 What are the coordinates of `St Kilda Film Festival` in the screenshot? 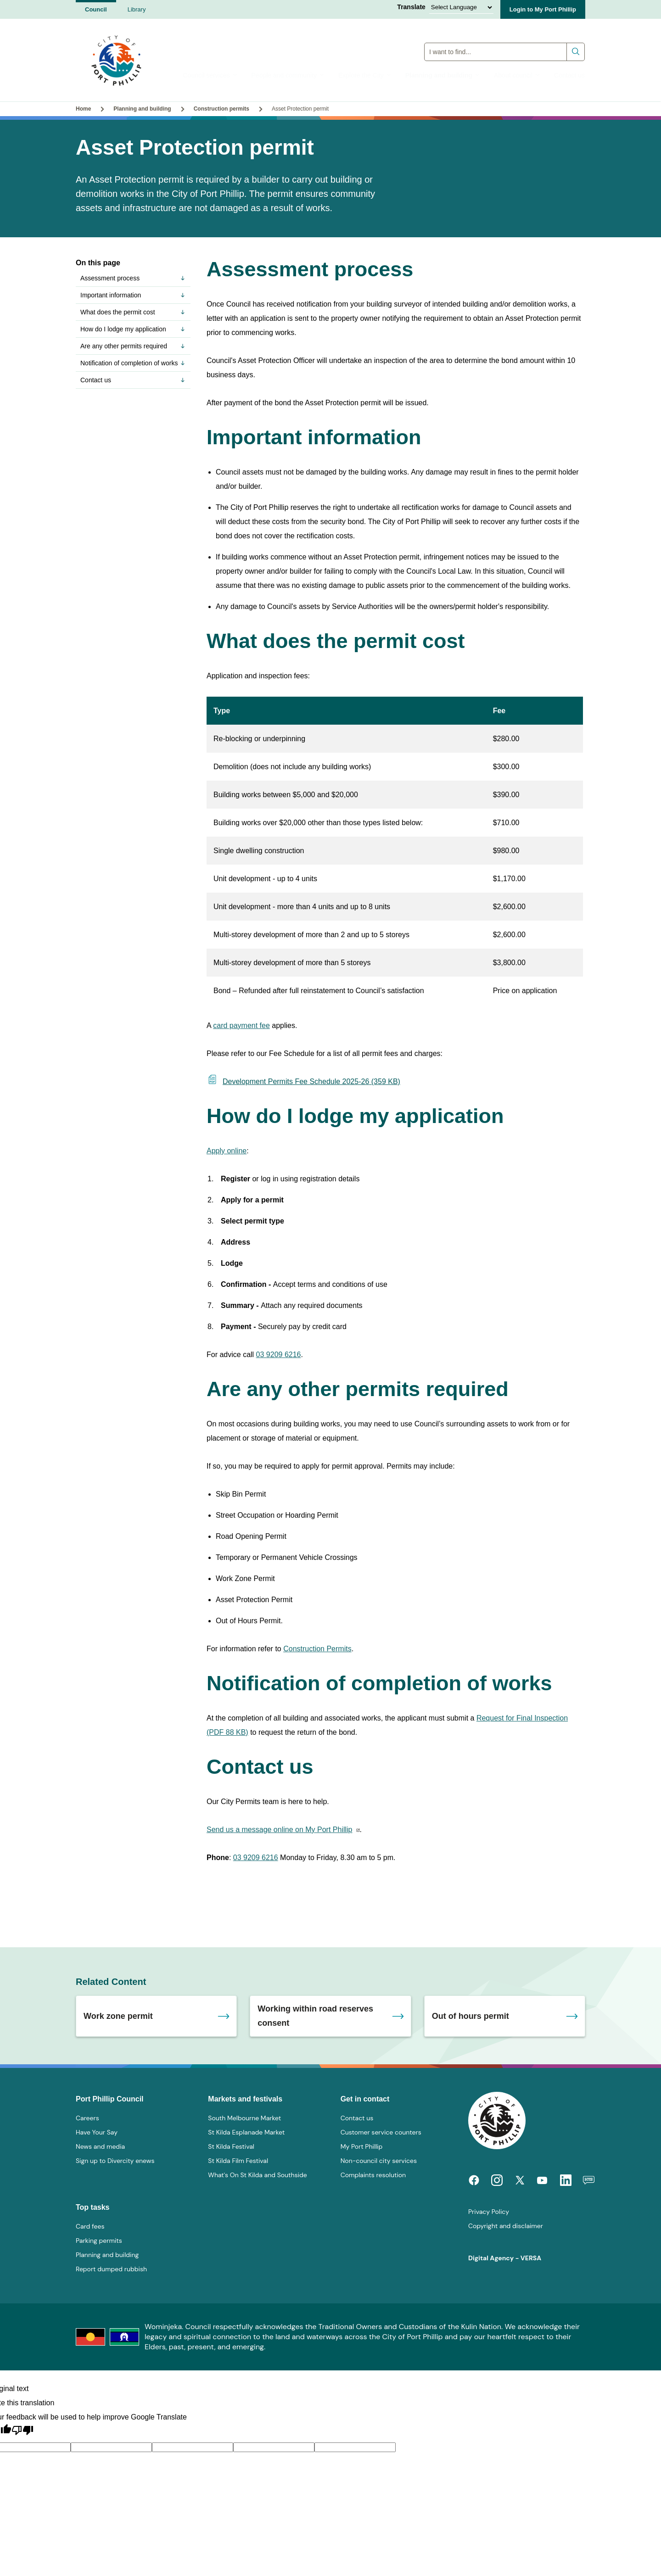 It's located at (238, 2161).